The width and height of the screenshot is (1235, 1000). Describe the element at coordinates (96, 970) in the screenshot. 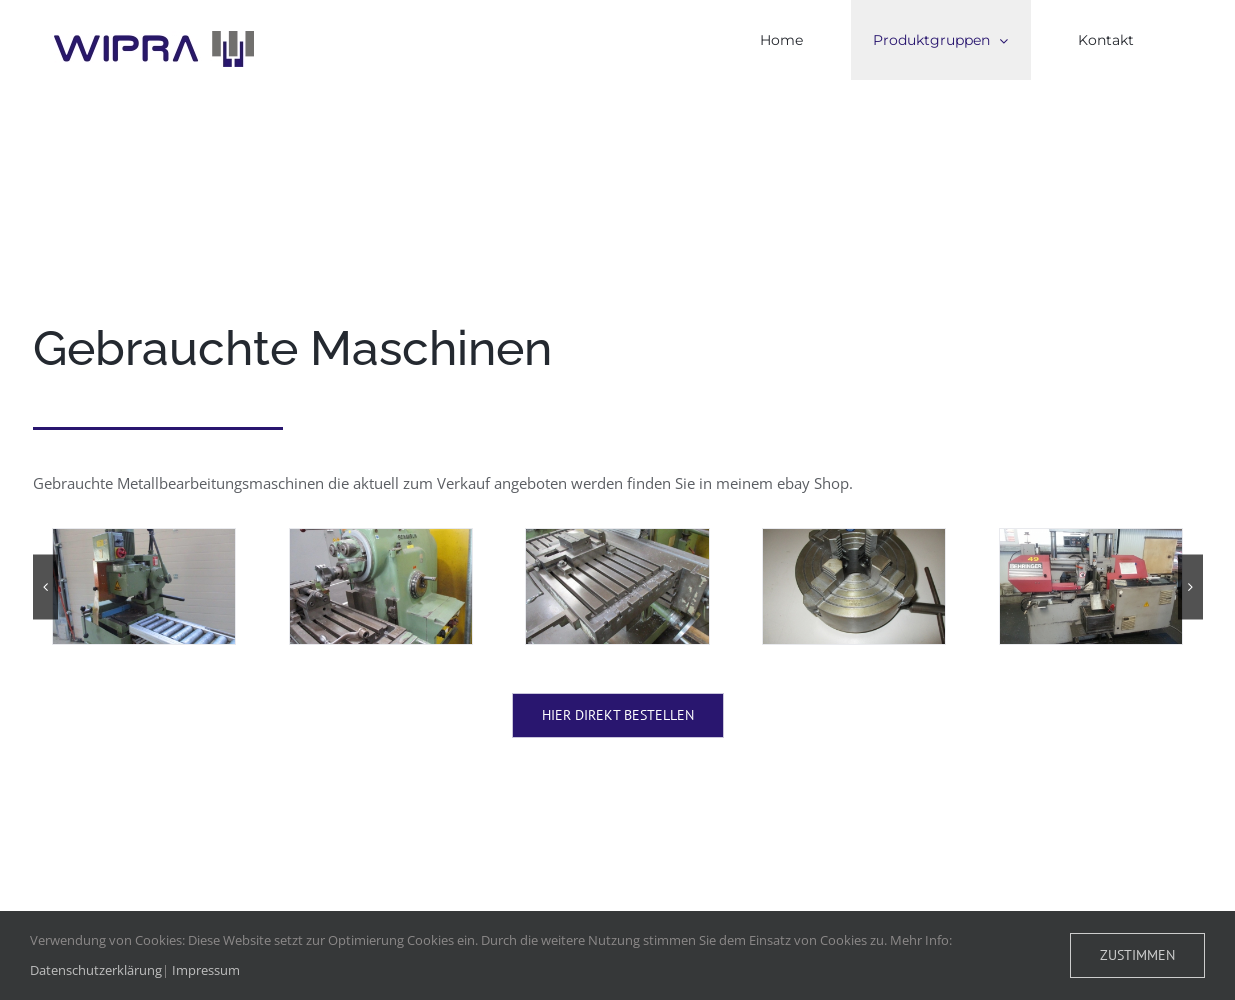

I see `Datenschutzerklärung` at that location.